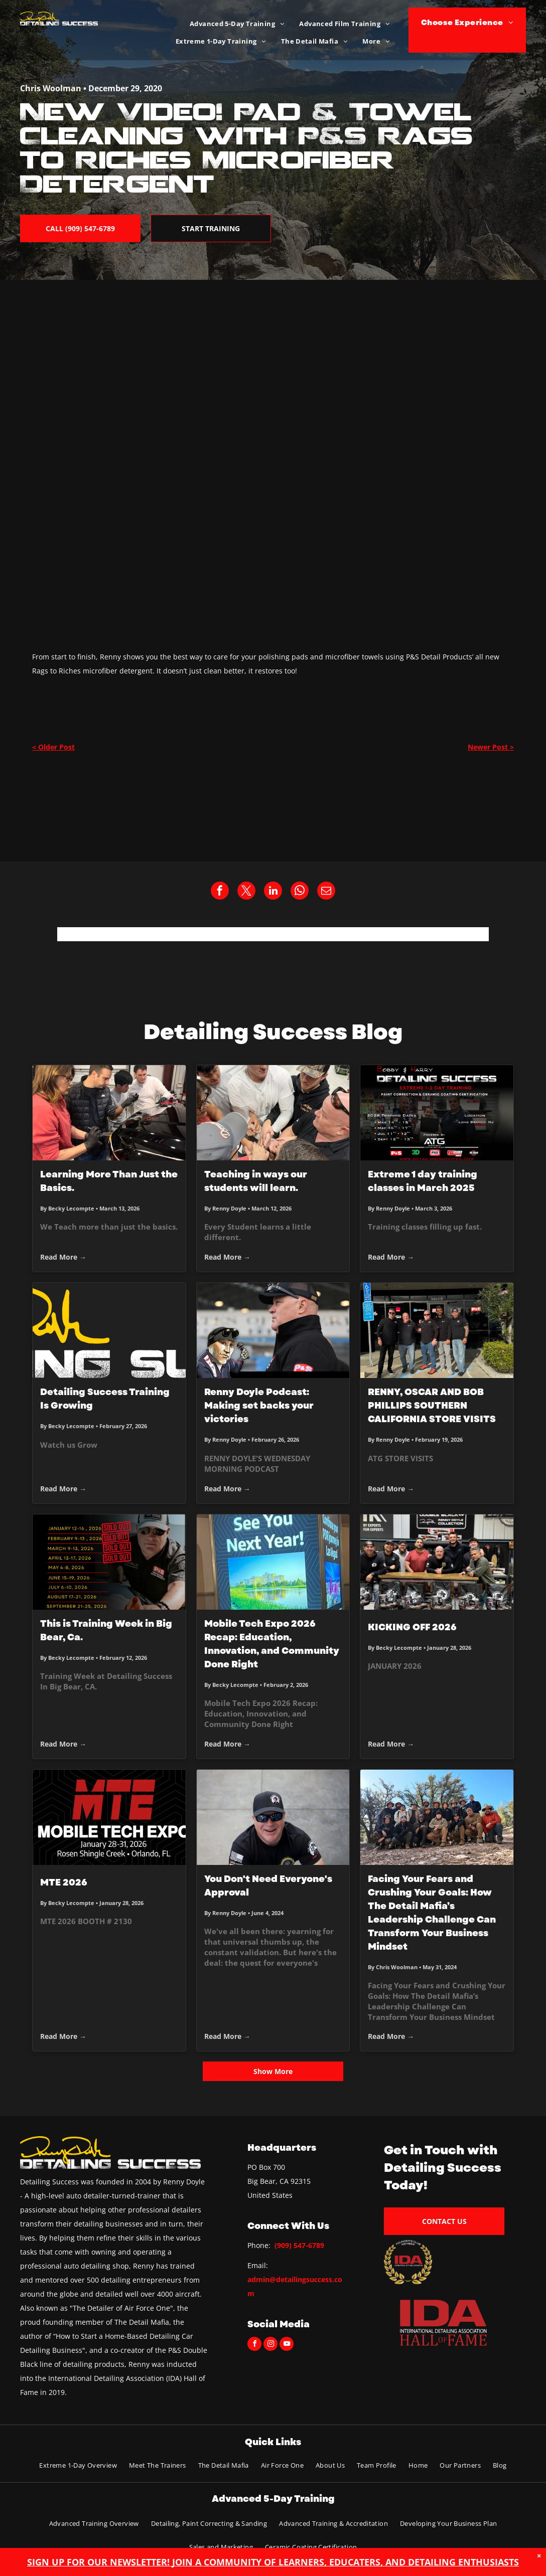 This screenshot has width=546, height=2576. What do you see at coordinates (63, 1882) in the screenshot?
I see `MTE 2026` at bounding box center [63, 1882].